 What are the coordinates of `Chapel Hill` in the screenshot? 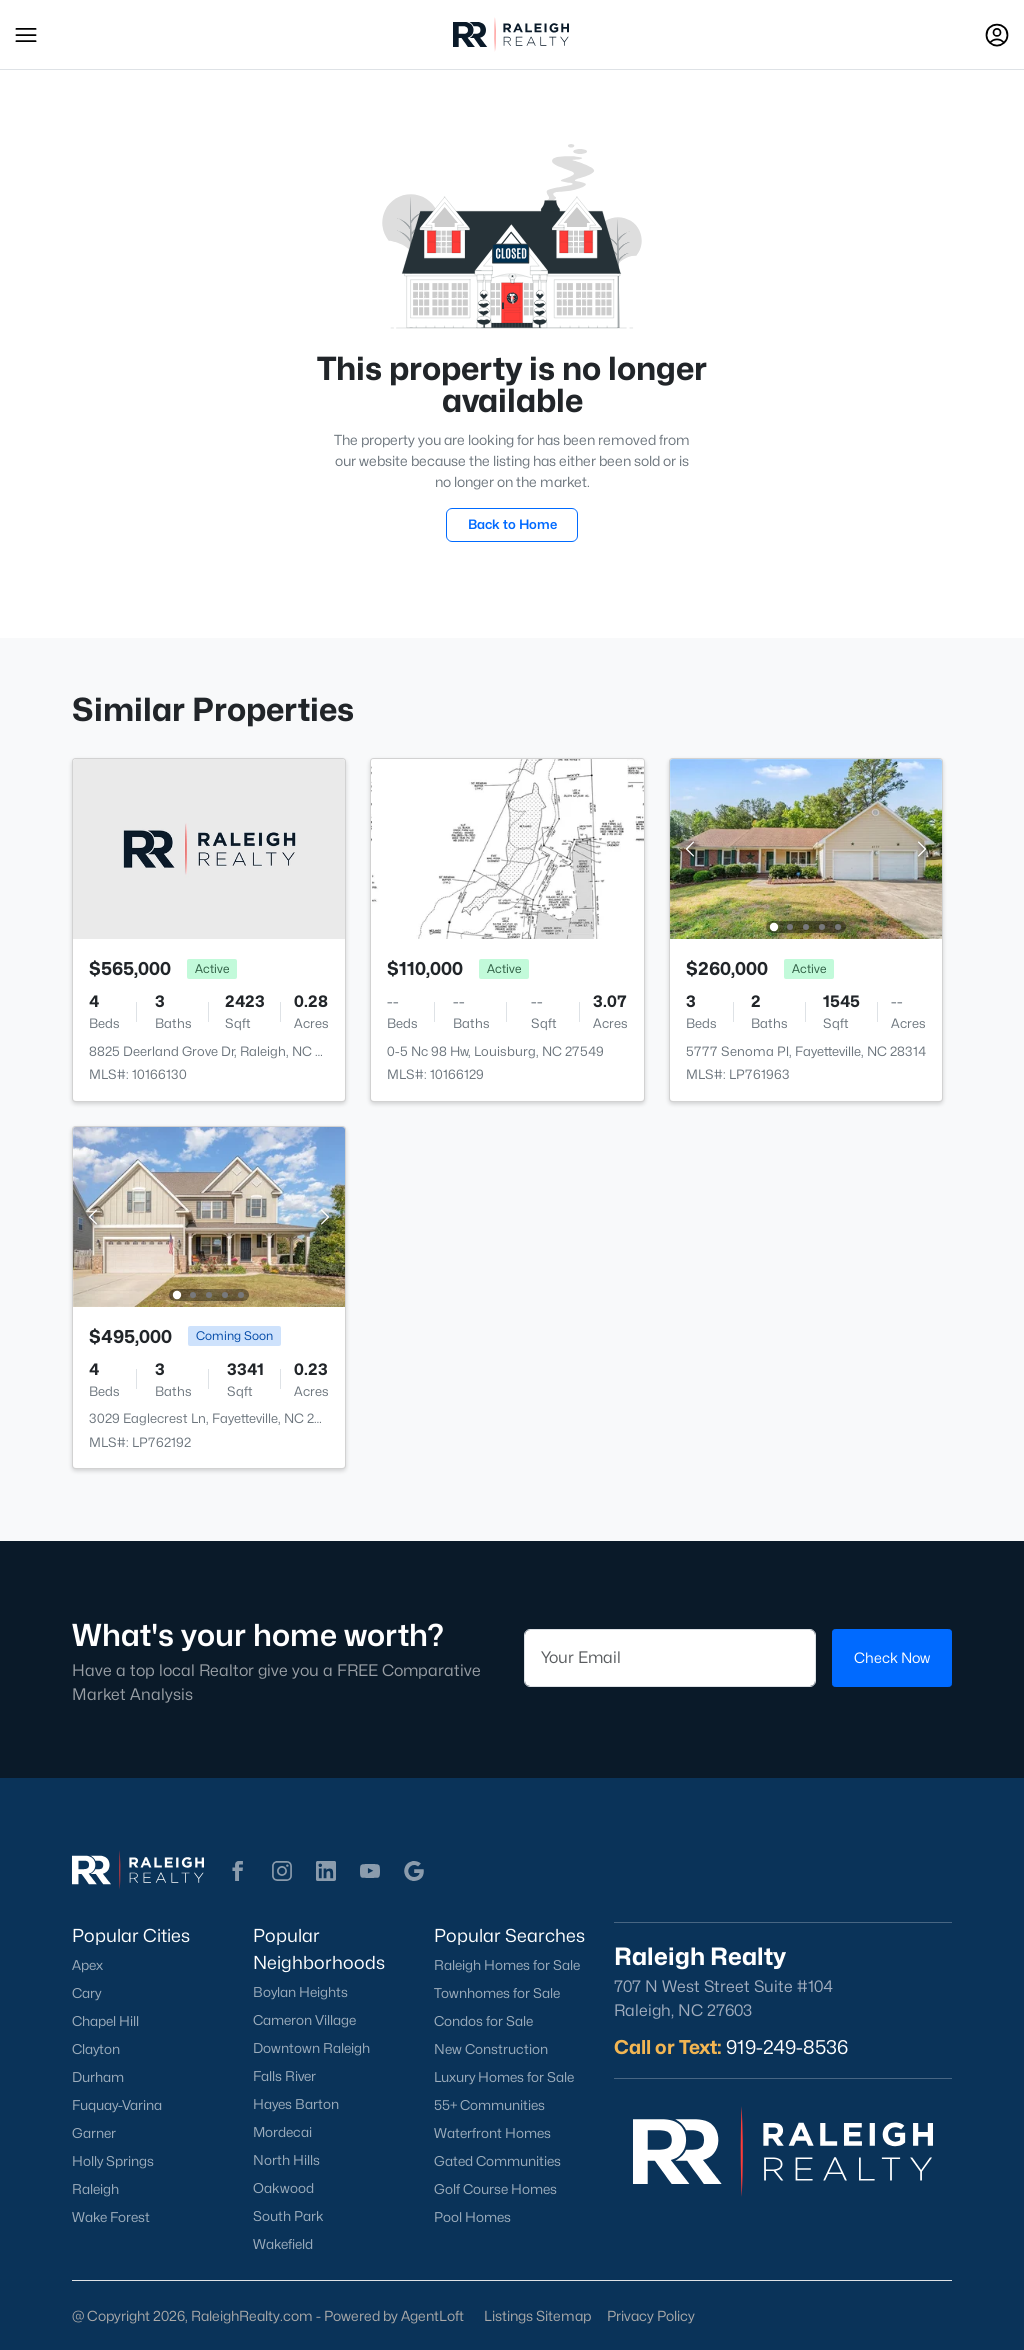 It's located at (105, 2021).